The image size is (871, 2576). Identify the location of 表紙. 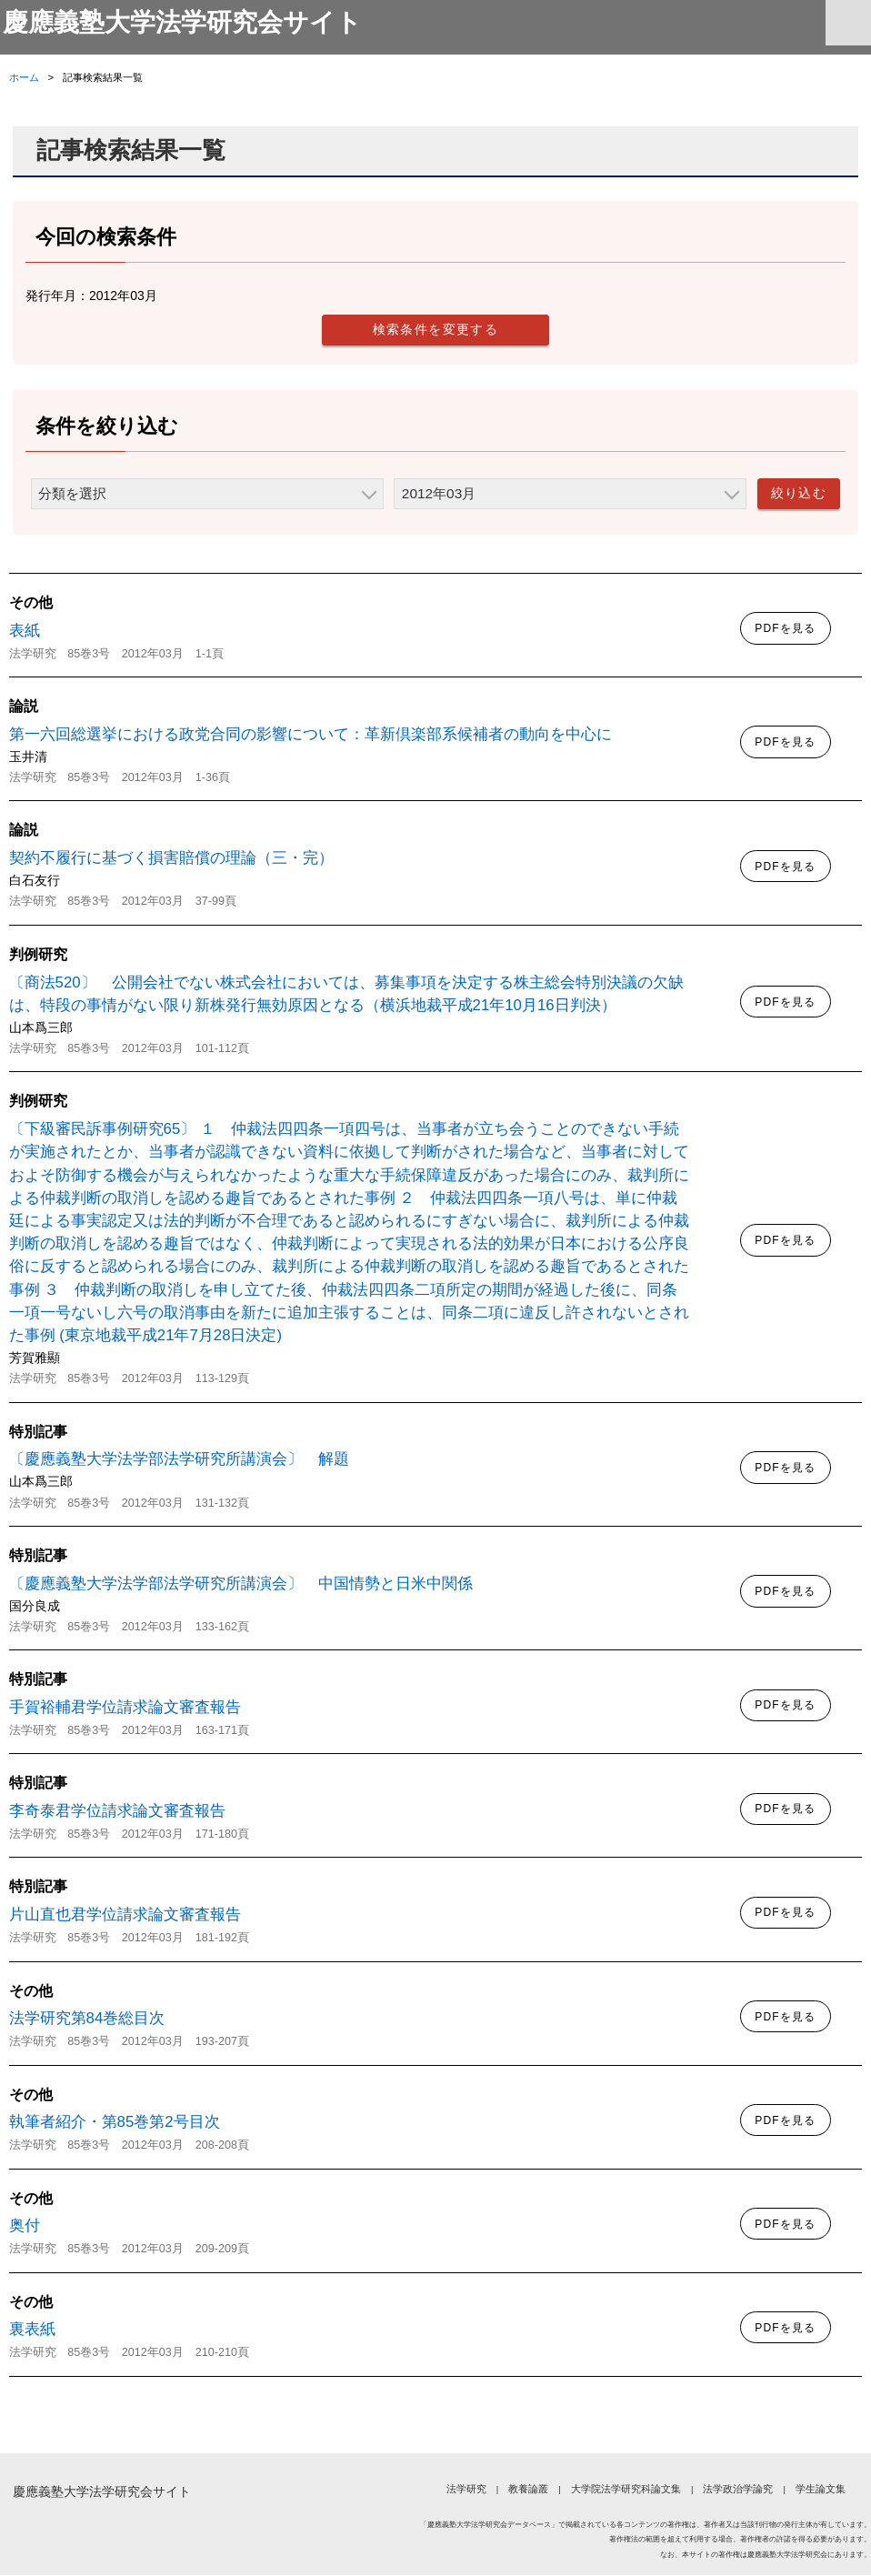
(24, 631).